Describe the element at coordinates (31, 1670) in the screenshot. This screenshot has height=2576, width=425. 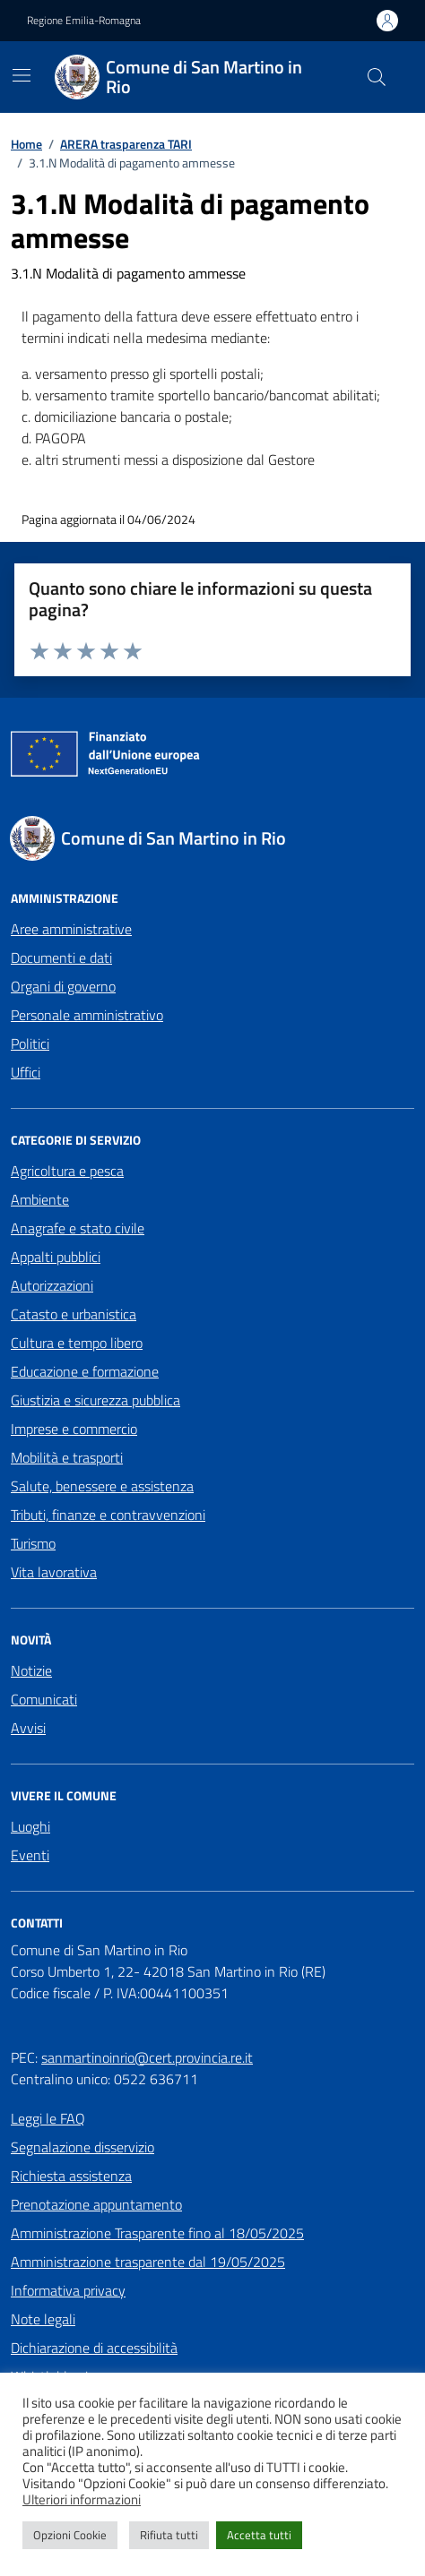
I see `Notizie` at that location.